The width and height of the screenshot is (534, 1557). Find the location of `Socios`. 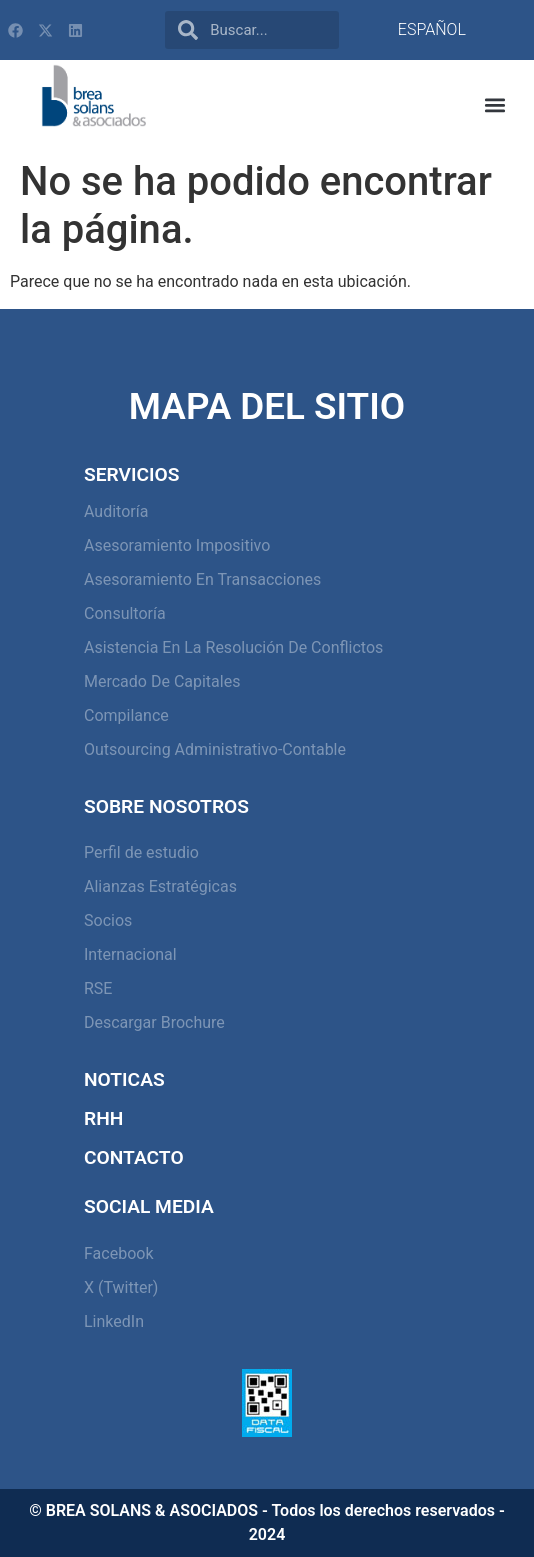

Socios is located at coordinates (108, 920).